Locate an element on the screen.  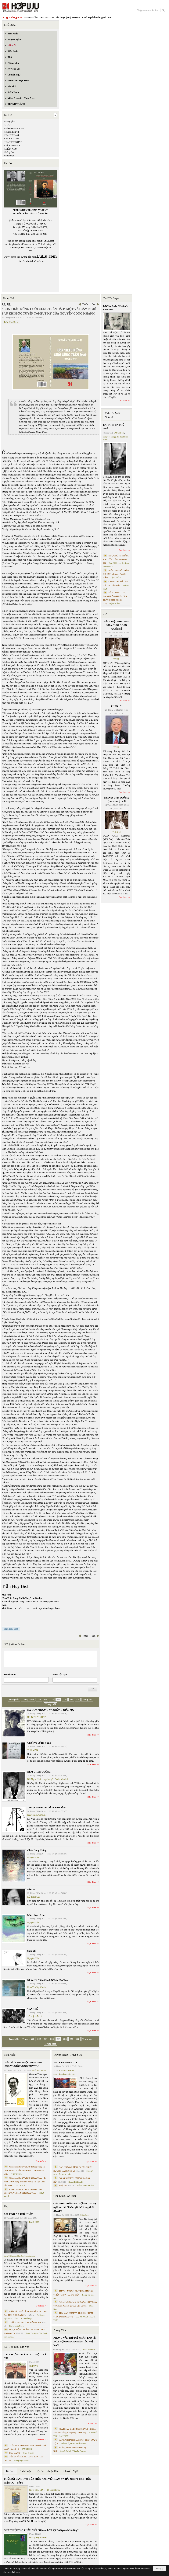
Tin Sách is located at coordinates (10, 2471).